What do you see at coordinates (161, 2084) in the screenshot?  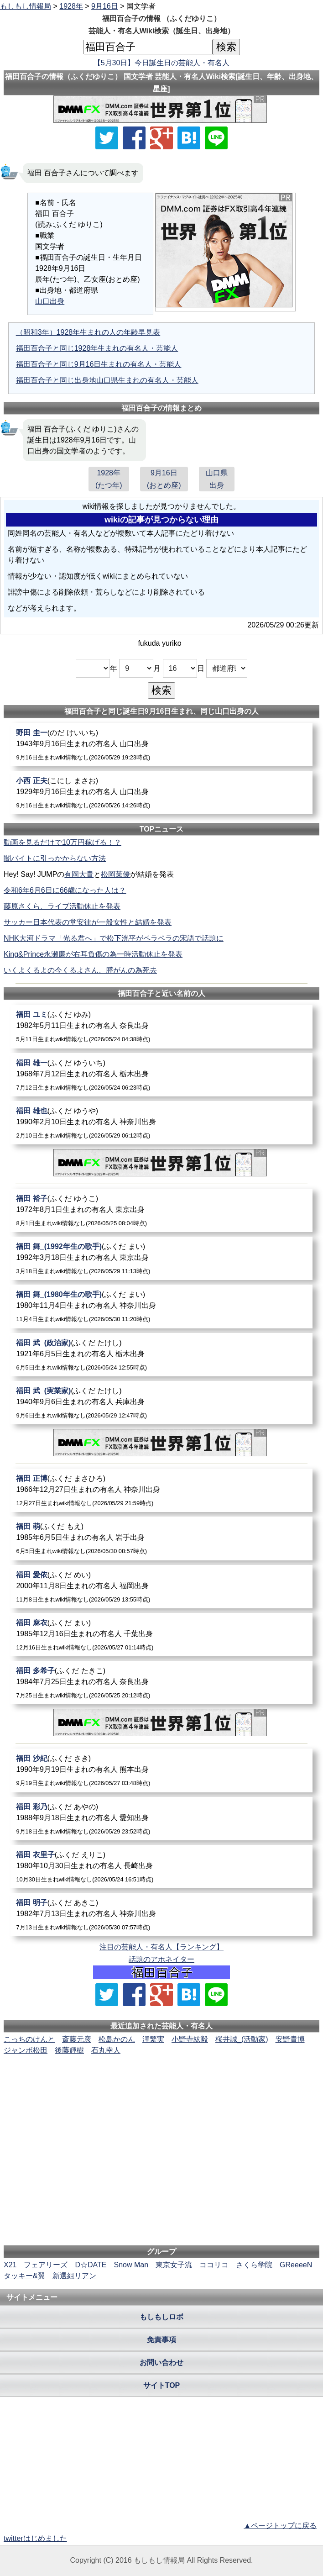 I see `[Advertisement]` at bounding box center [161, 2084].